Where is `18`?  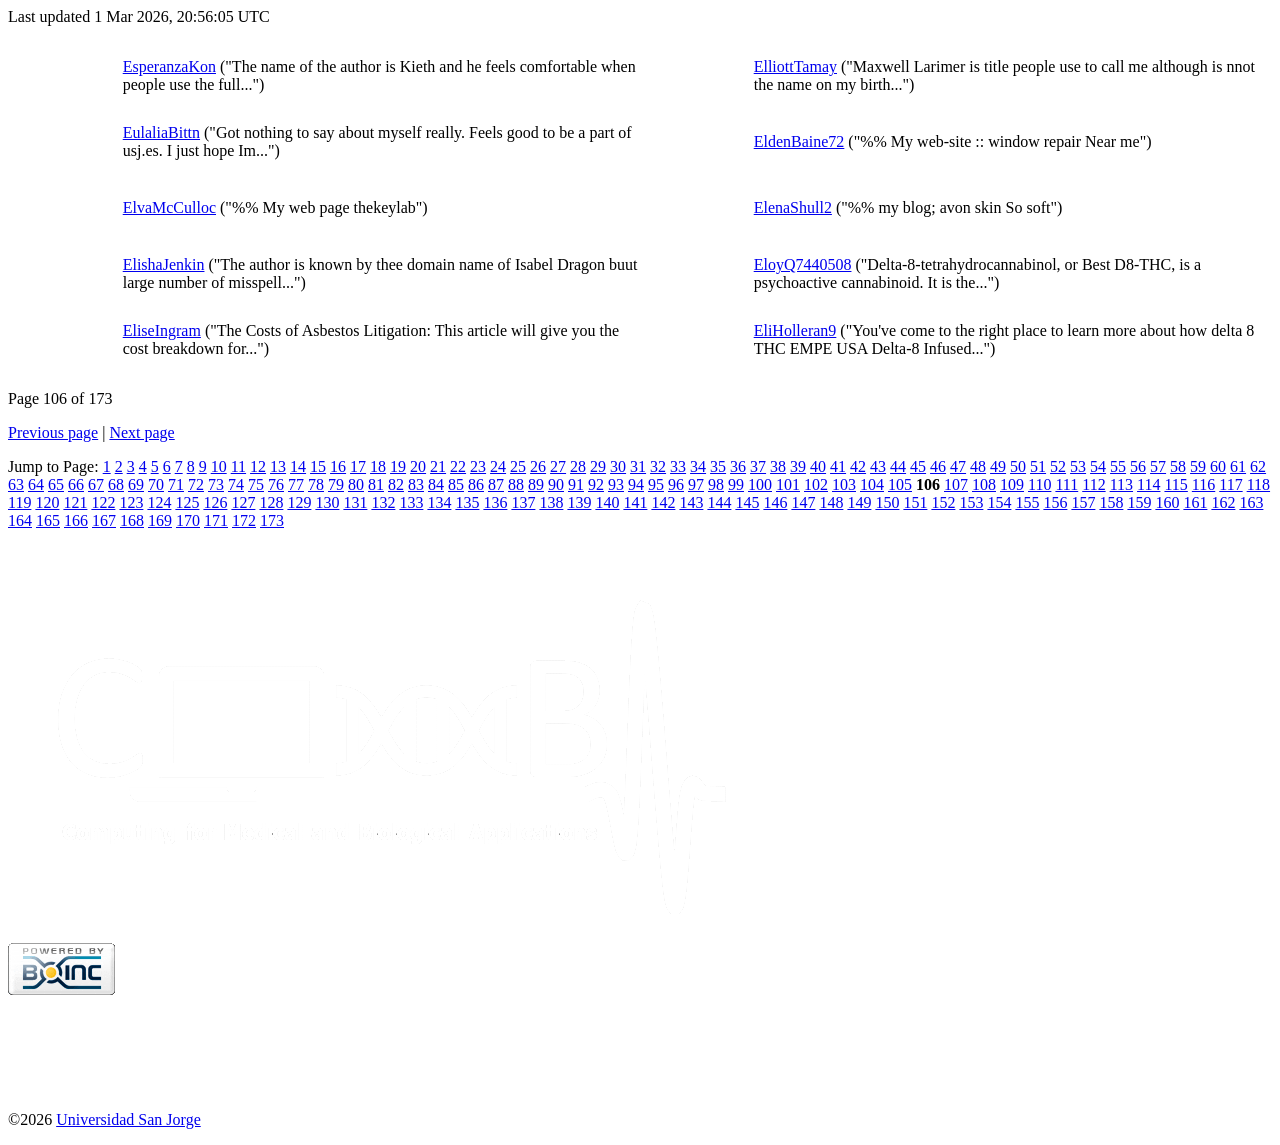
18 is located at coordinates (378, 466).